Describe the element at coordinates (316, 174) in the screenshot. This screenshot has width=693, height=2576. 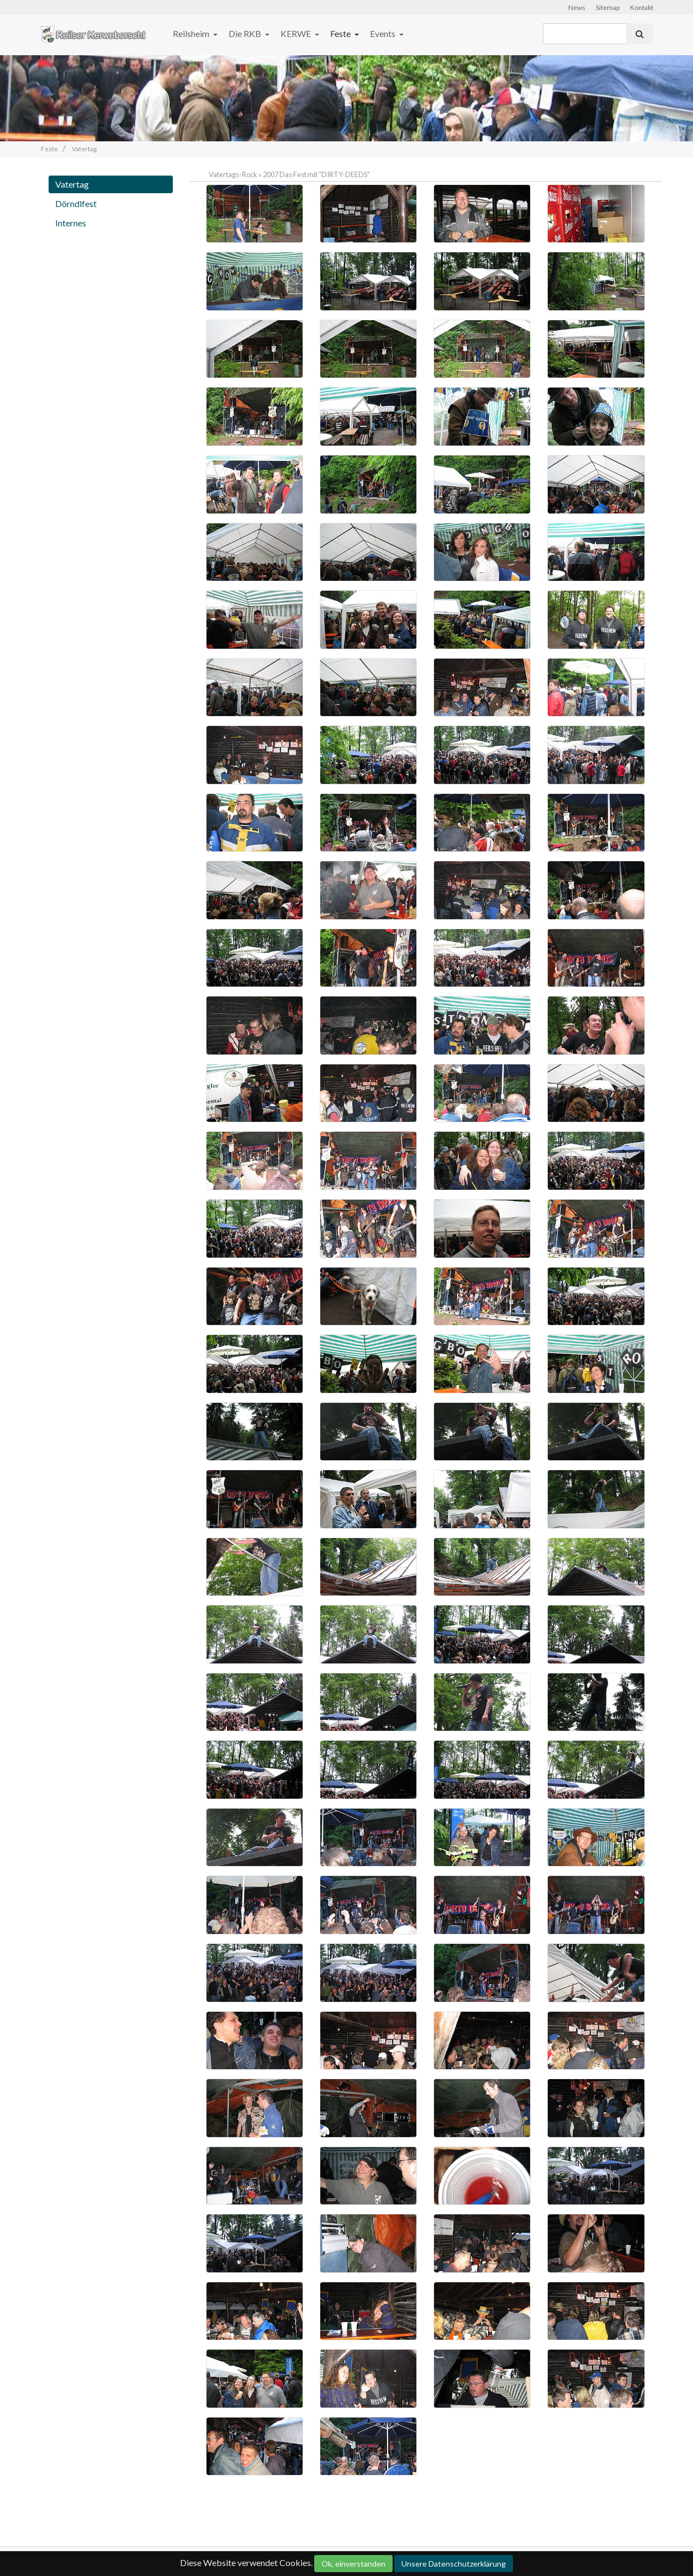
I see `2007 Das Fest mit "DIRTY-DEEDS"` at that location.